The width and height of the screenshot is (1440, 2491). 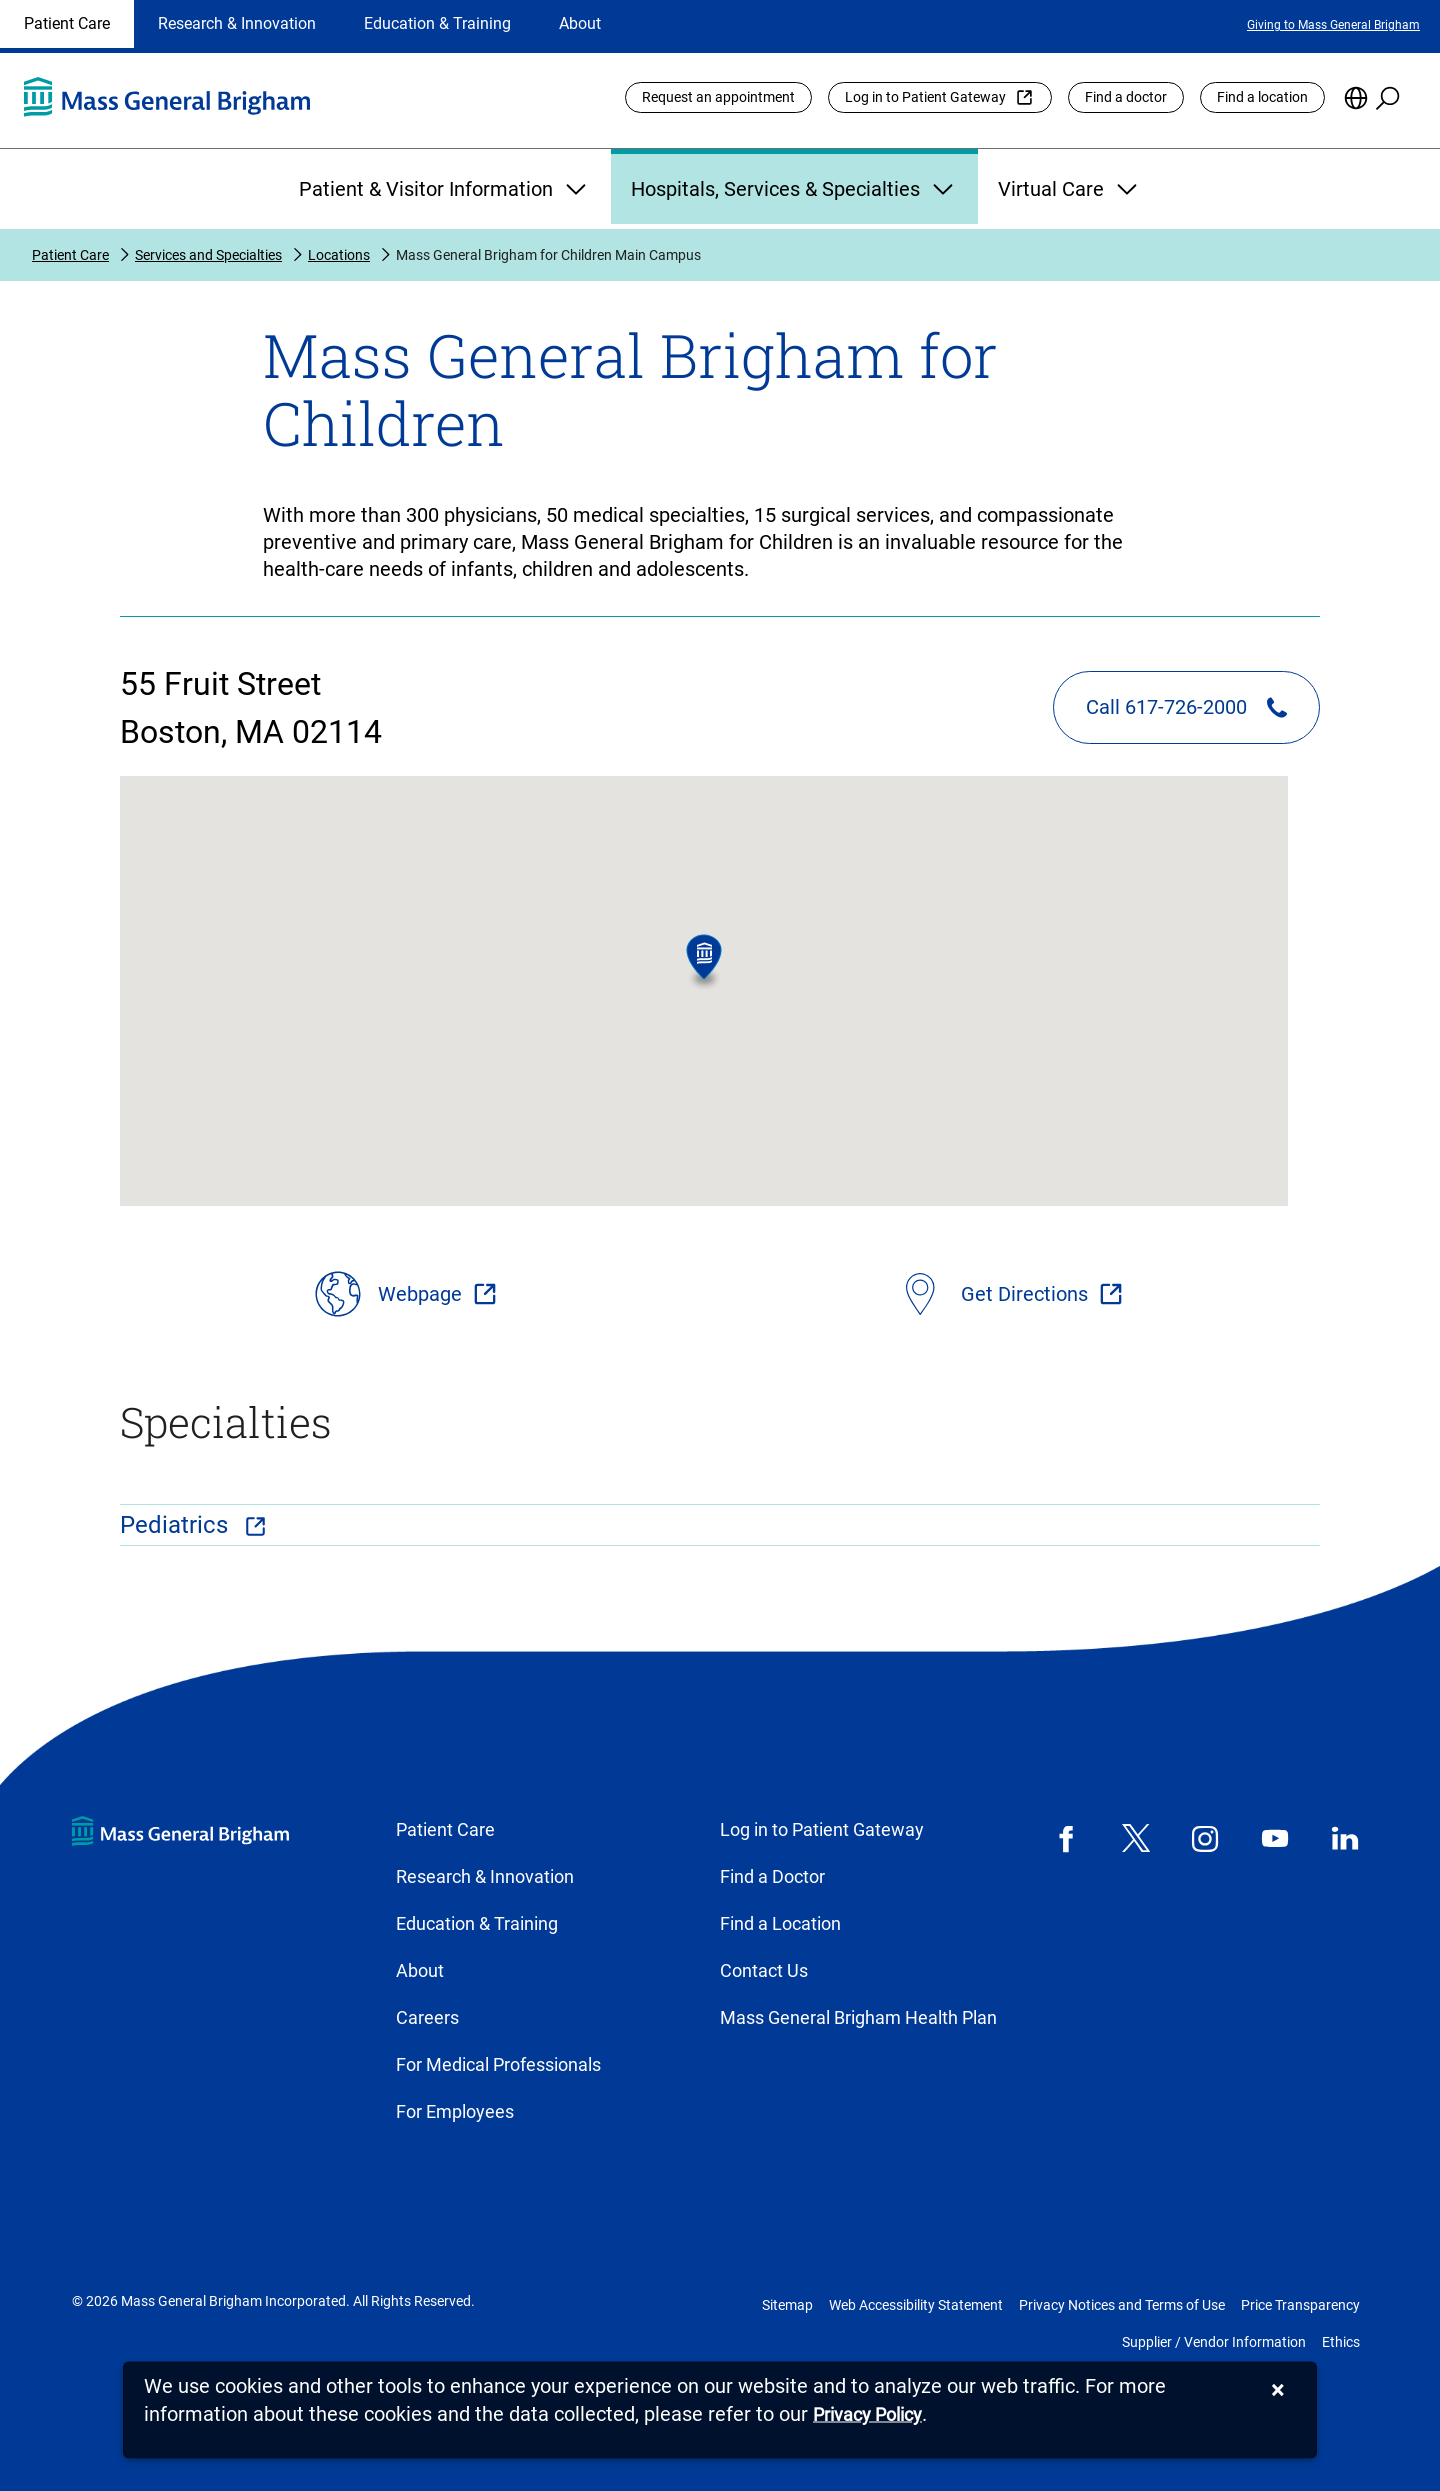 I want to click on Patient Care, so click(x=67, y=23).